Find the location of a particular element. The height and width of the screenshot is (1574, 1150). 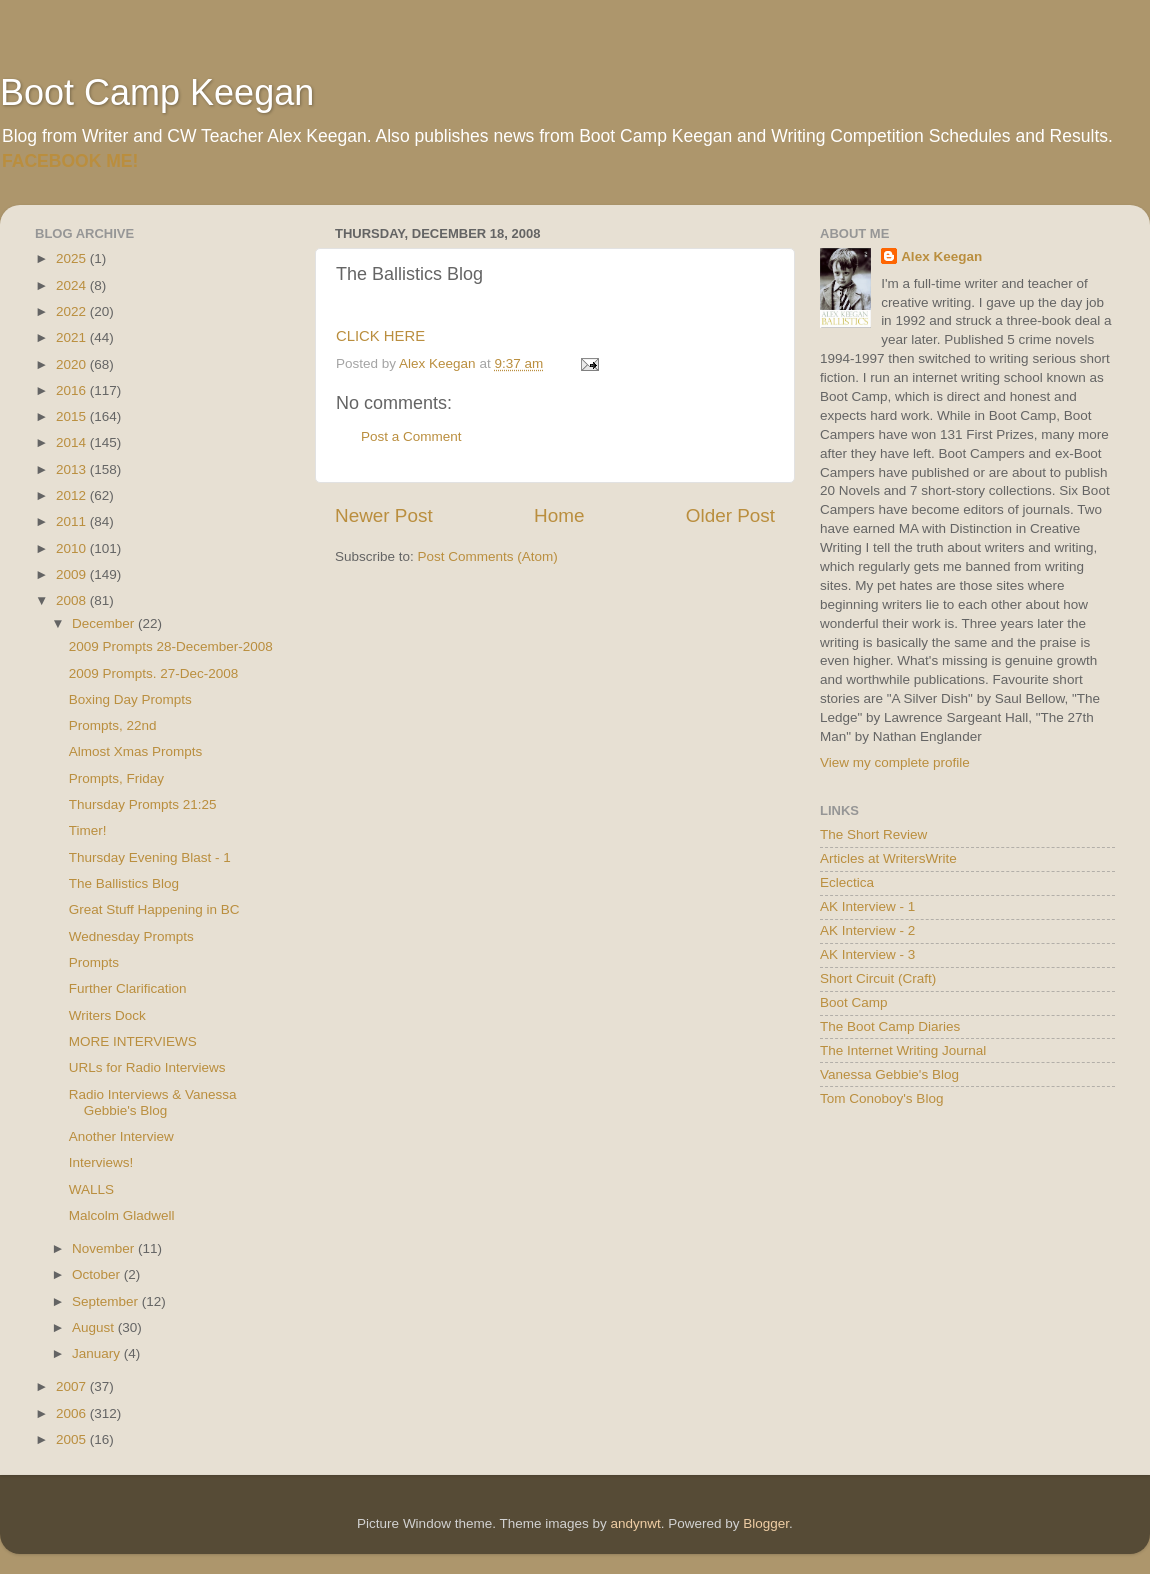

AK Interview - 1 is located at coordinates (867, 906).